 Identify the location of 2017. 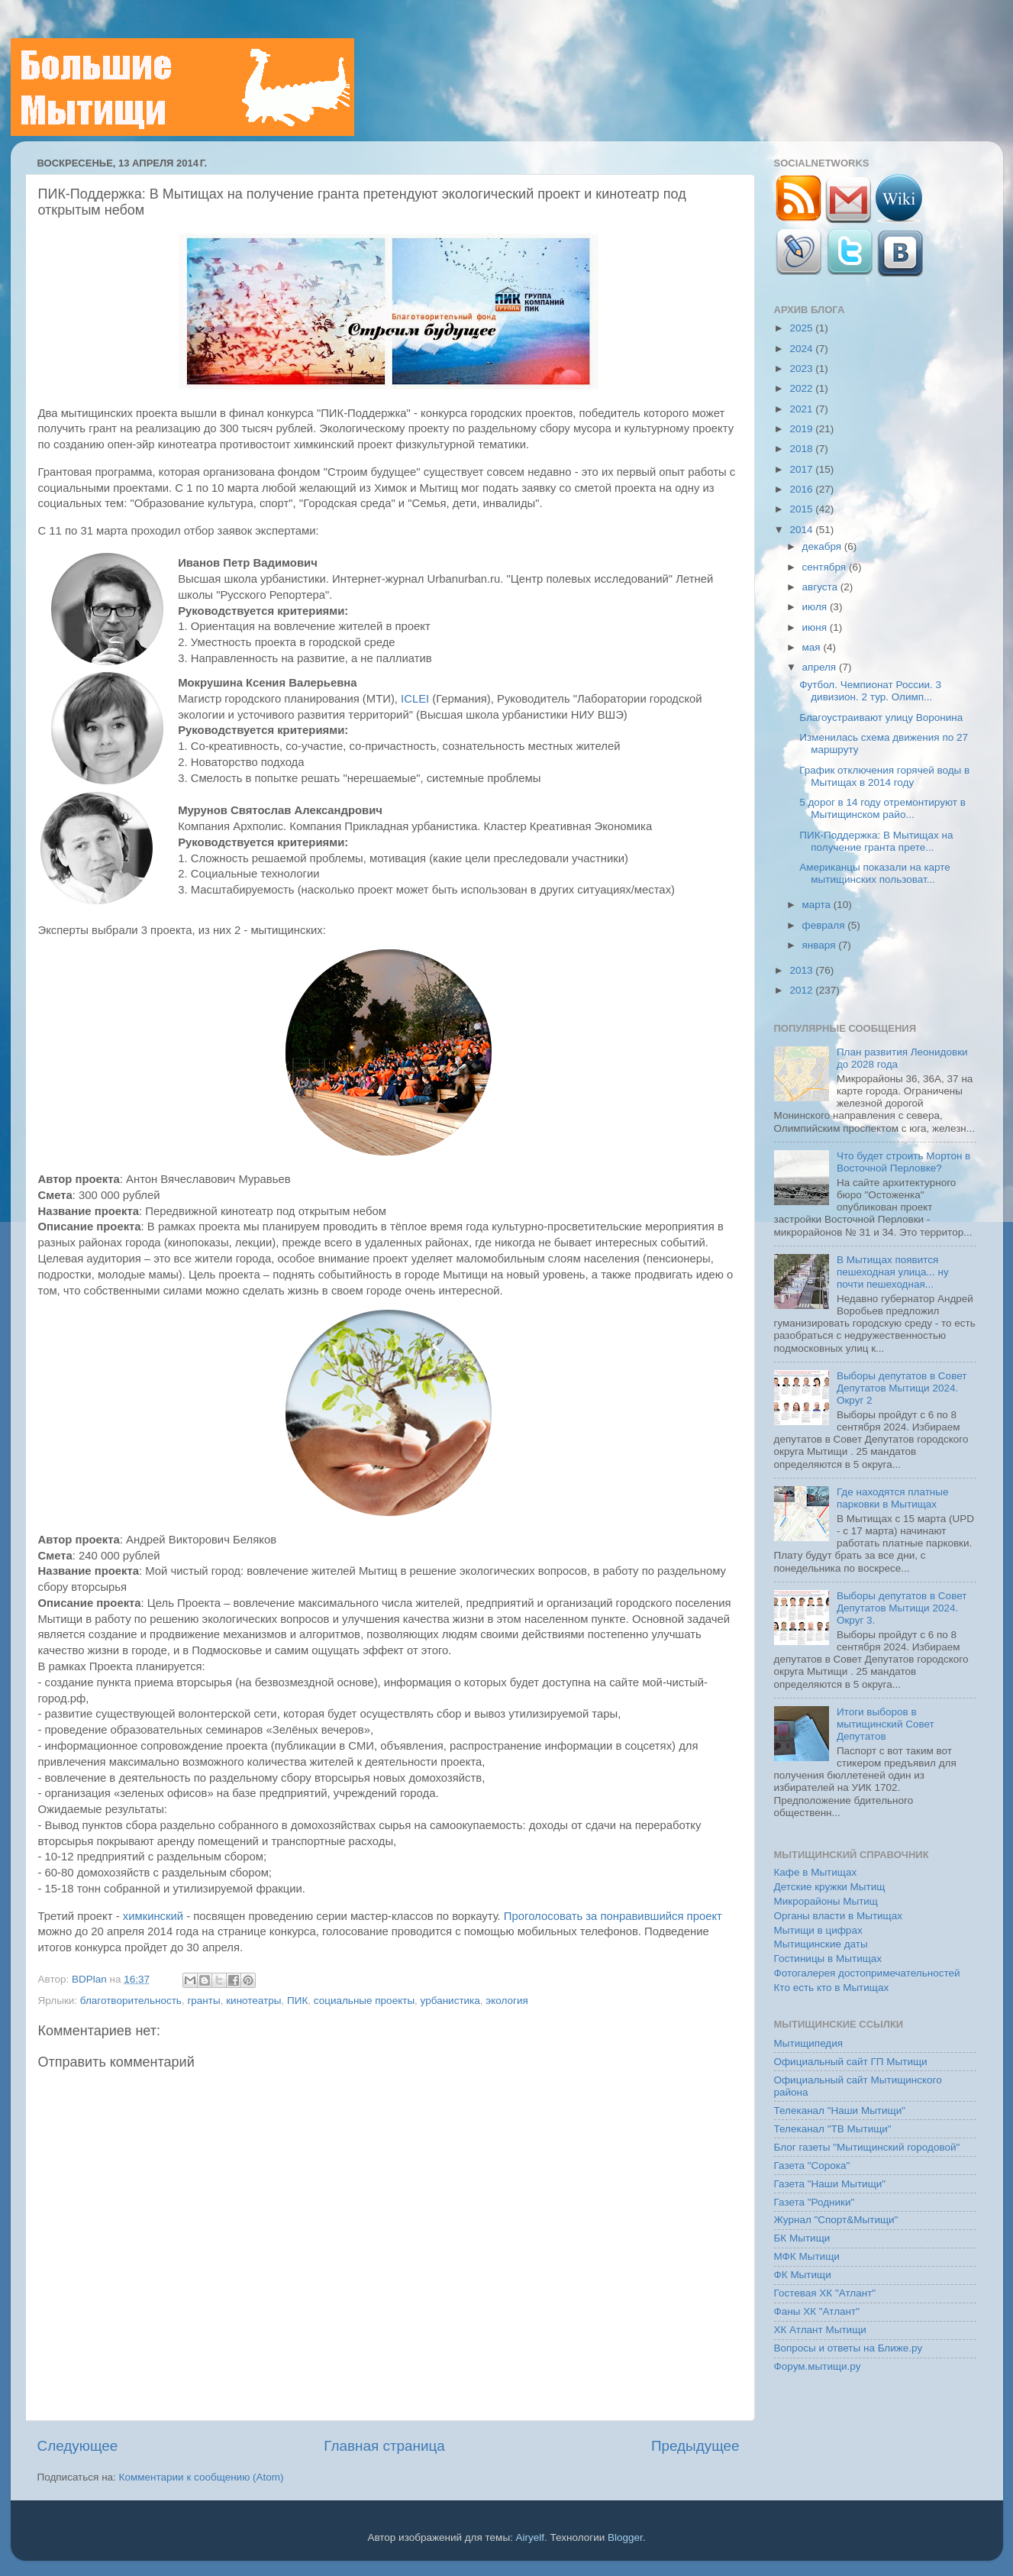
(802, 469).